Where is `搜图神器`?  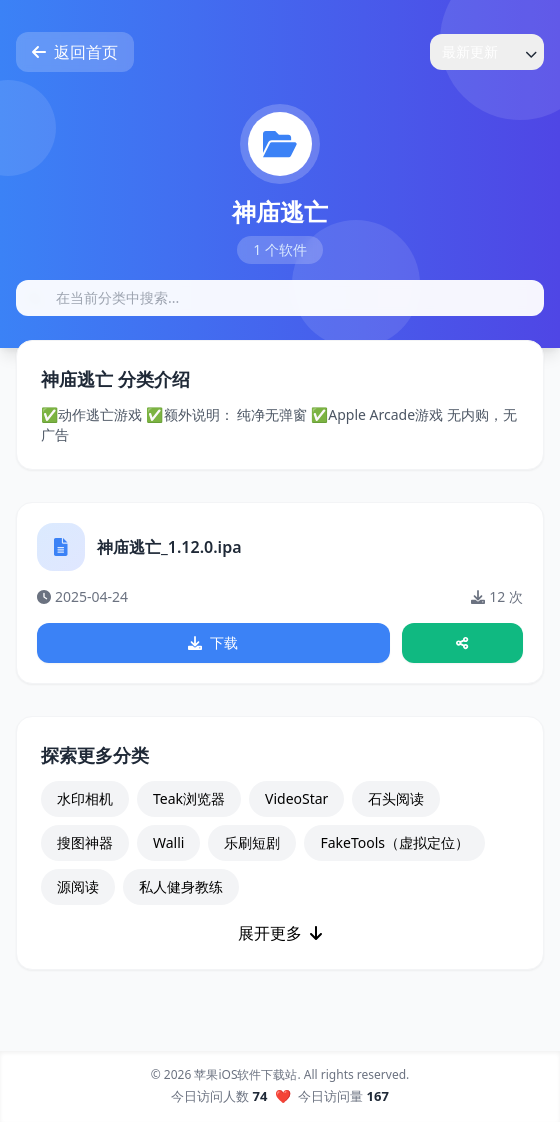
搜图神器 is located at coordinates (85, 842).